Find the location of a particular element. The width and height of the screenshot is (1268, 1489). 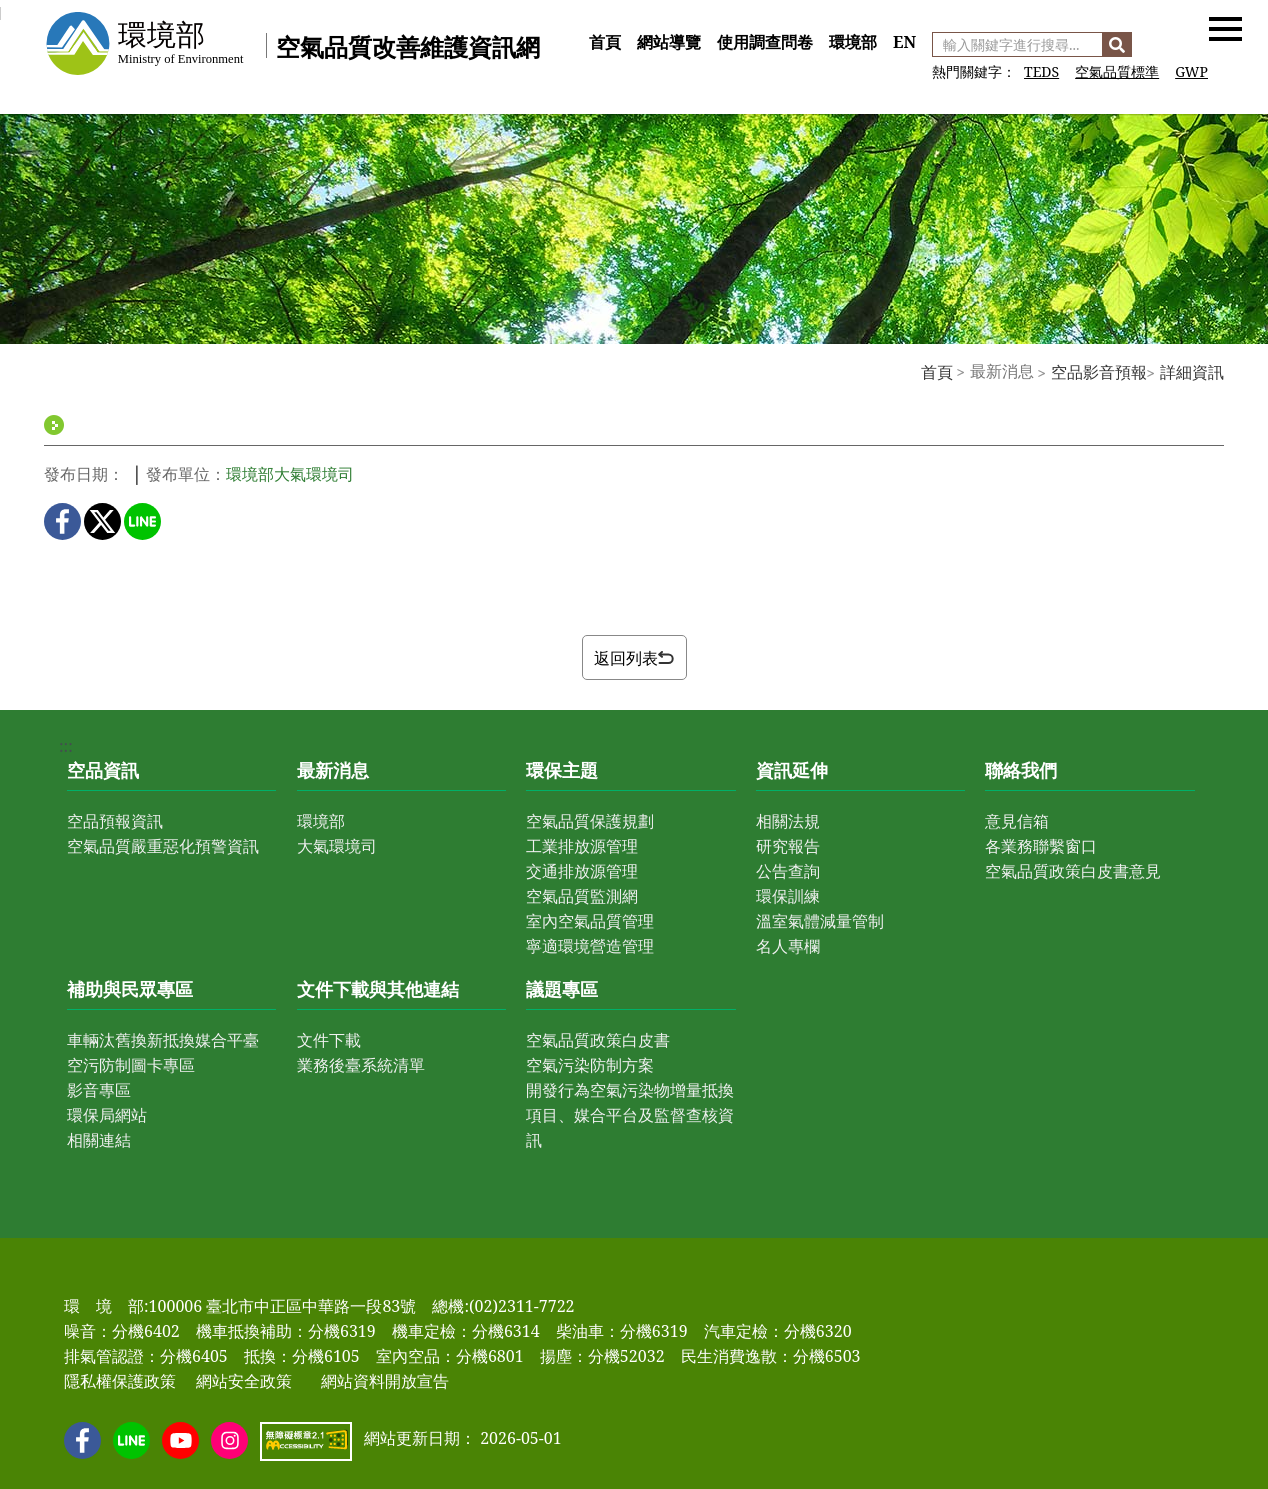

資訊延伸 is located at coordinates (792, 770).